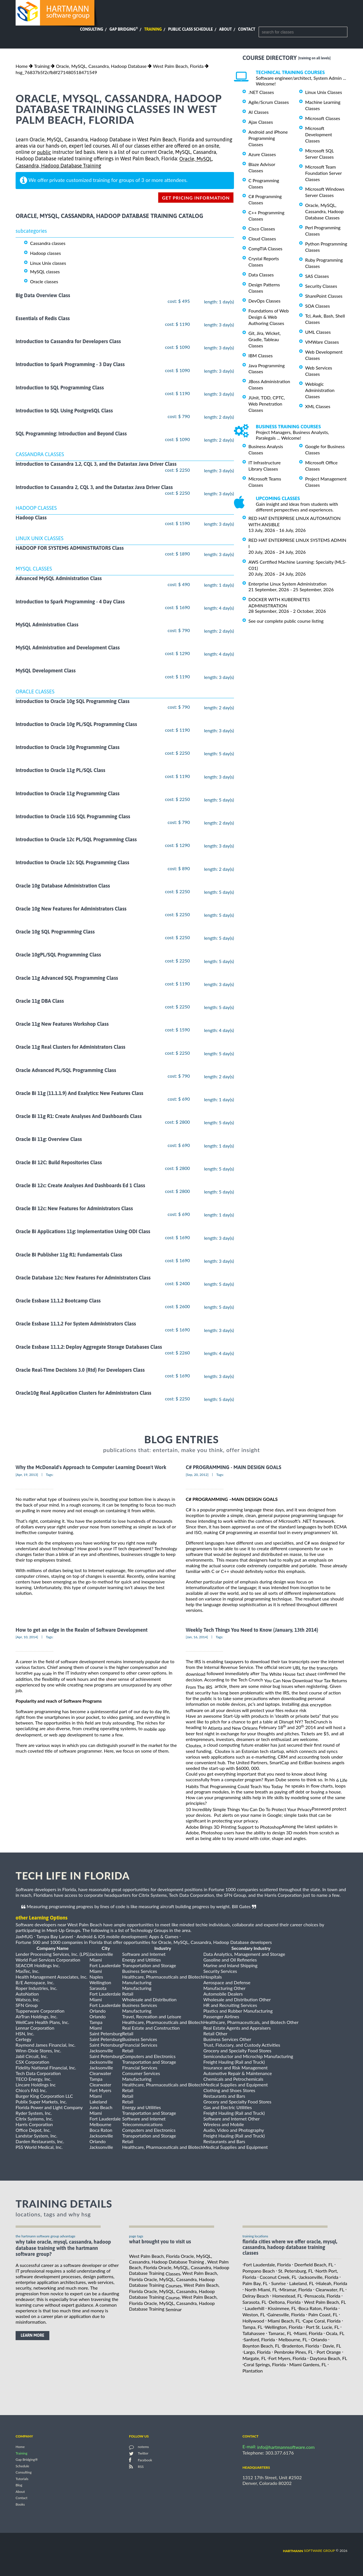  I want to click on hsg_76837b5f2cfb8f271480518471549, so click(56, 72).